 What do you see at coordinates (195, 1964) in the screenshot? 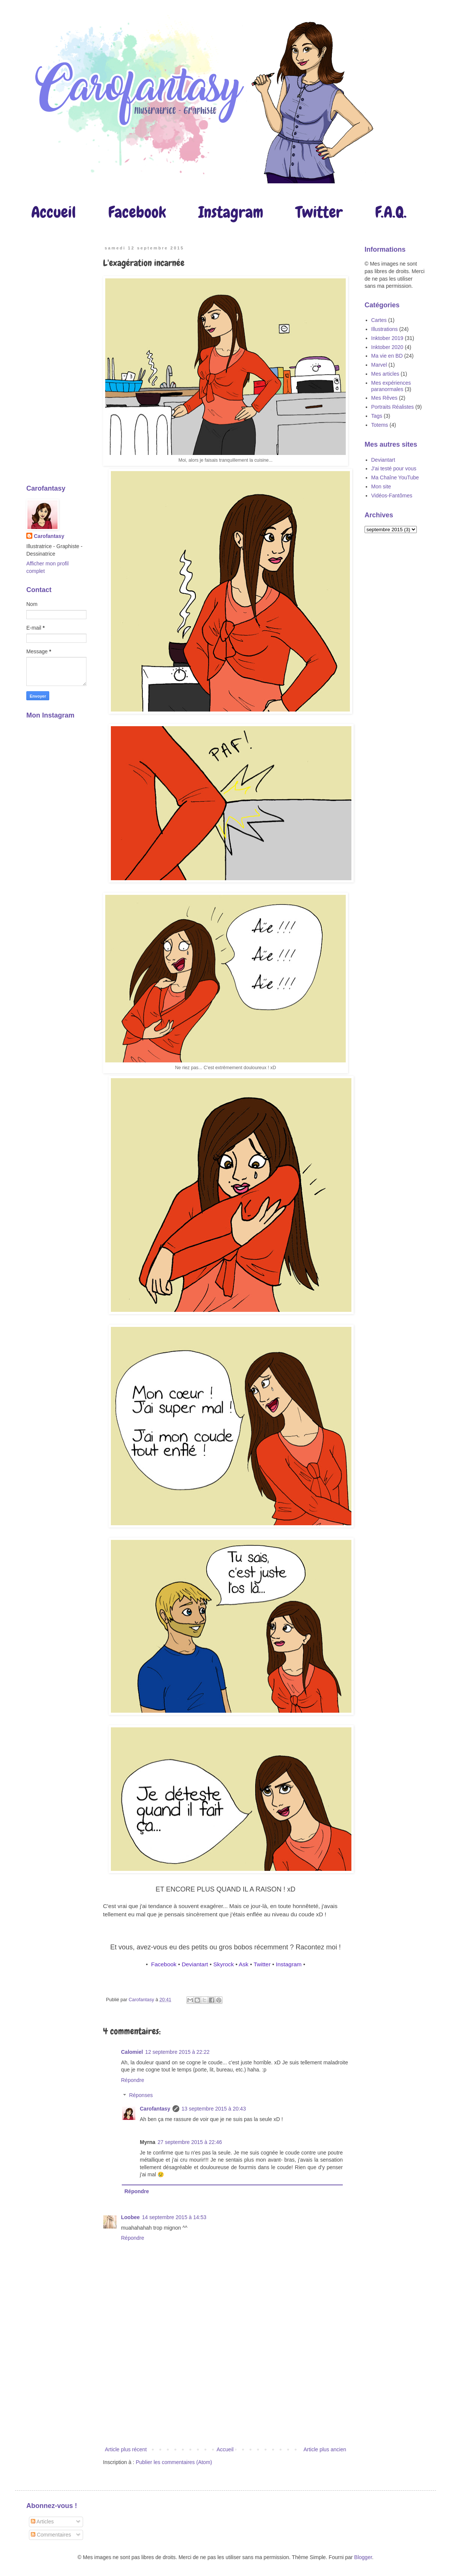
I see `Deviantart` at bounding box center [195, 1964].